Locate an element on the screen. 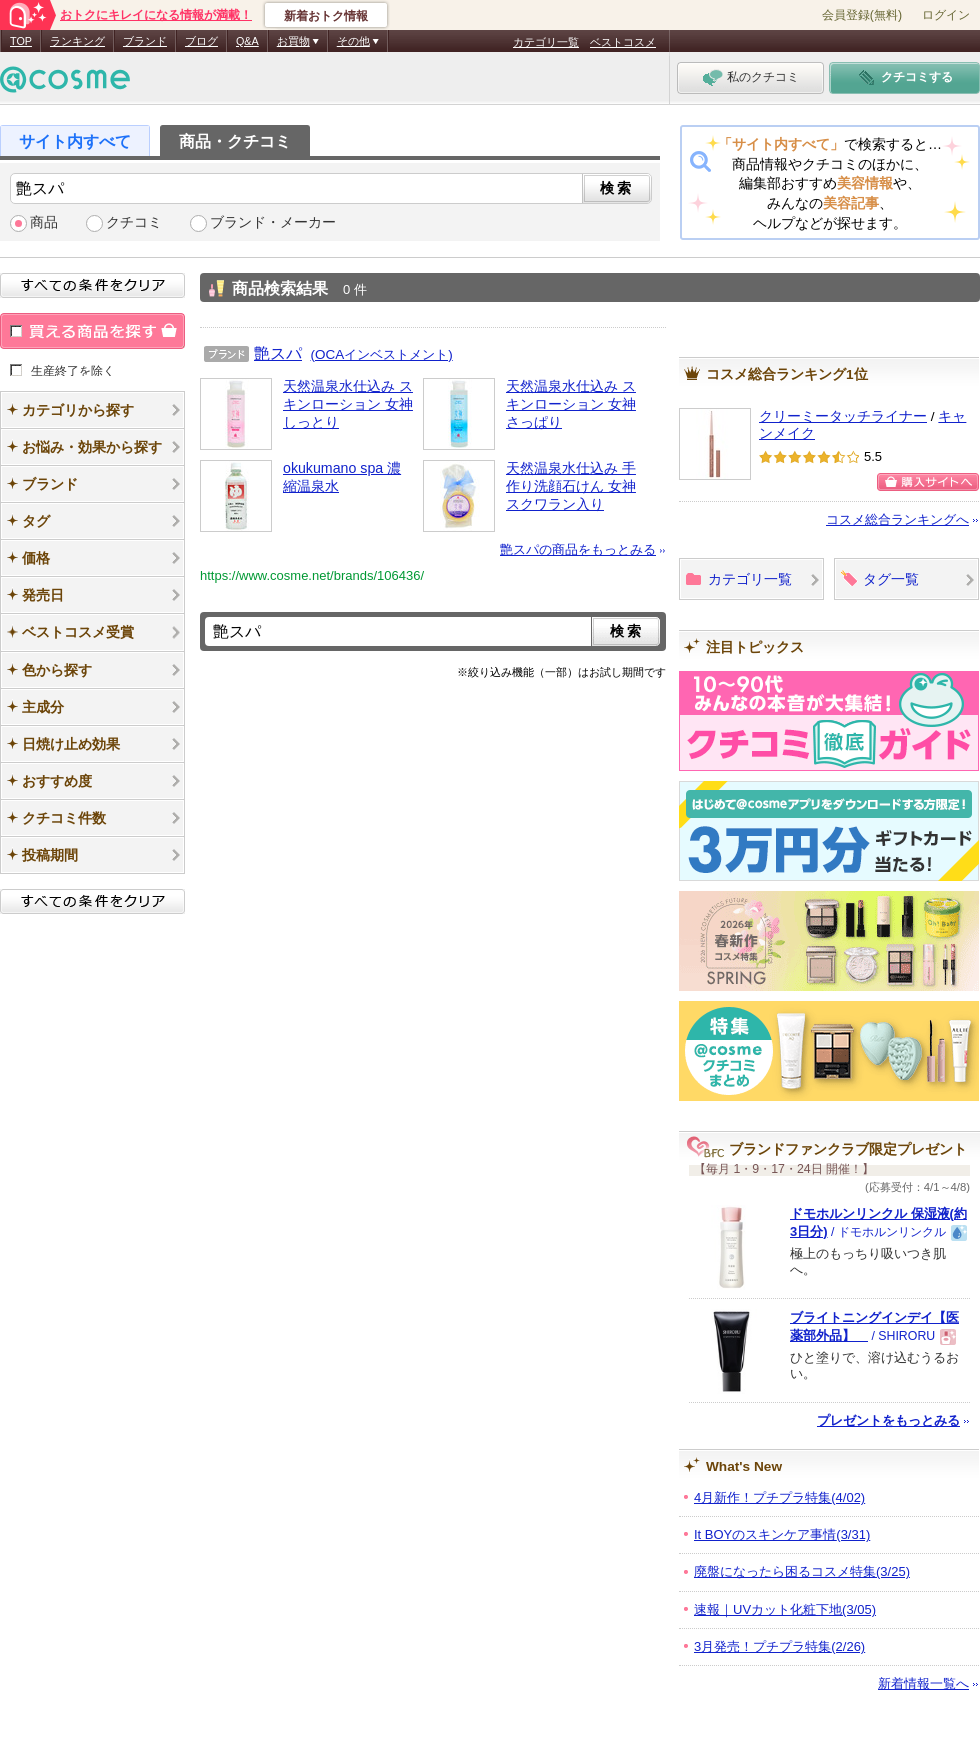  コスメ総合ランキングへ is located at coordinates (897, 519).